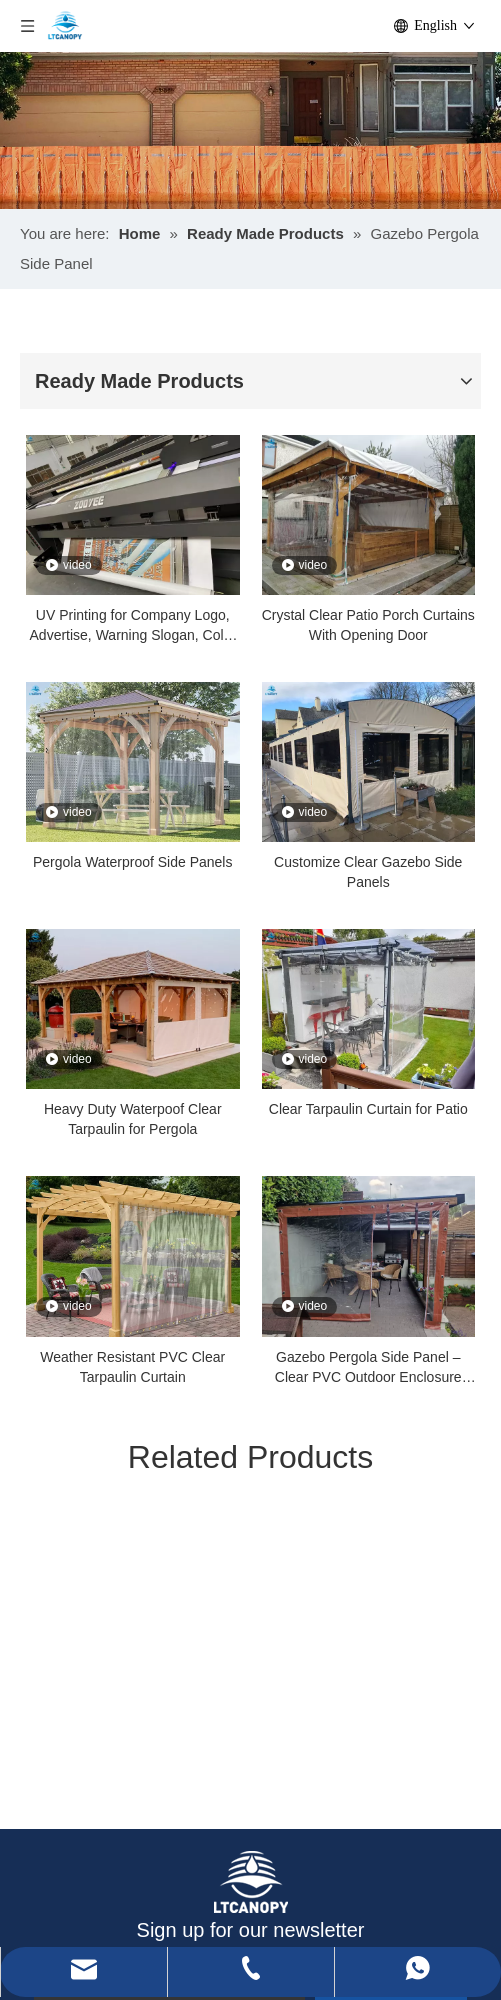 This screenshot has height=2000, width=501. Describe the element at coordinates (133, 1119) in the screenshot. I see `Heavy Duty Waterpoof Clear Tarpaulin for Pergola` at that location.